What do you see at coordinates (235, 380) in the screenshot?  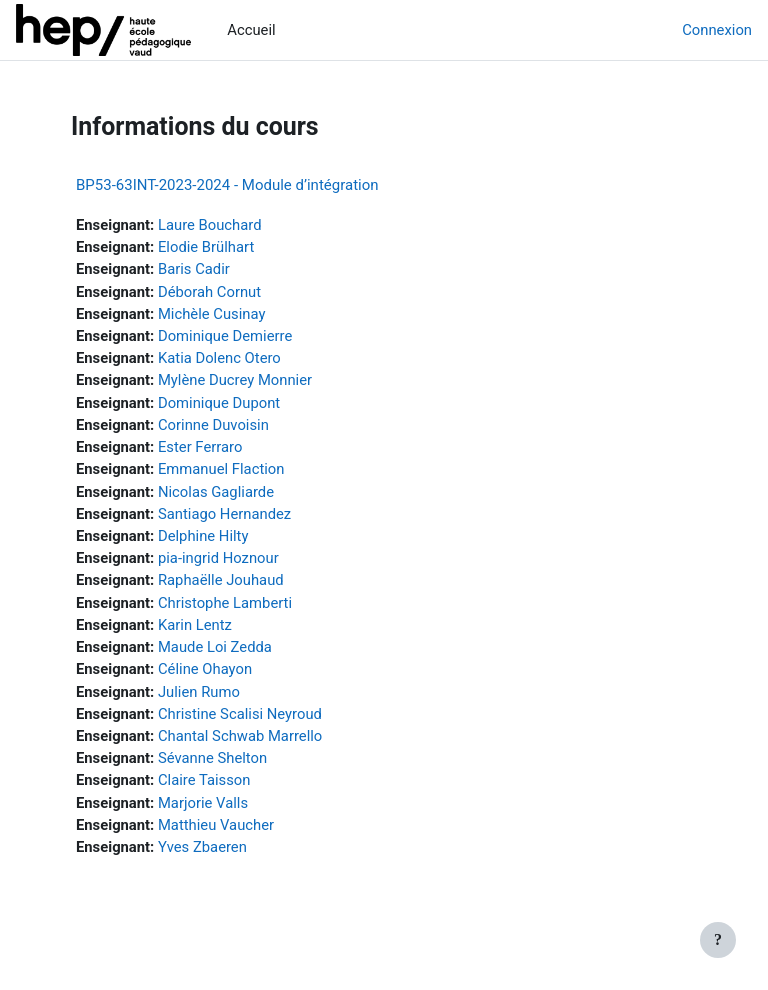 I see `Mylène Ducrey Monnier` at bounding box center [235, 380].